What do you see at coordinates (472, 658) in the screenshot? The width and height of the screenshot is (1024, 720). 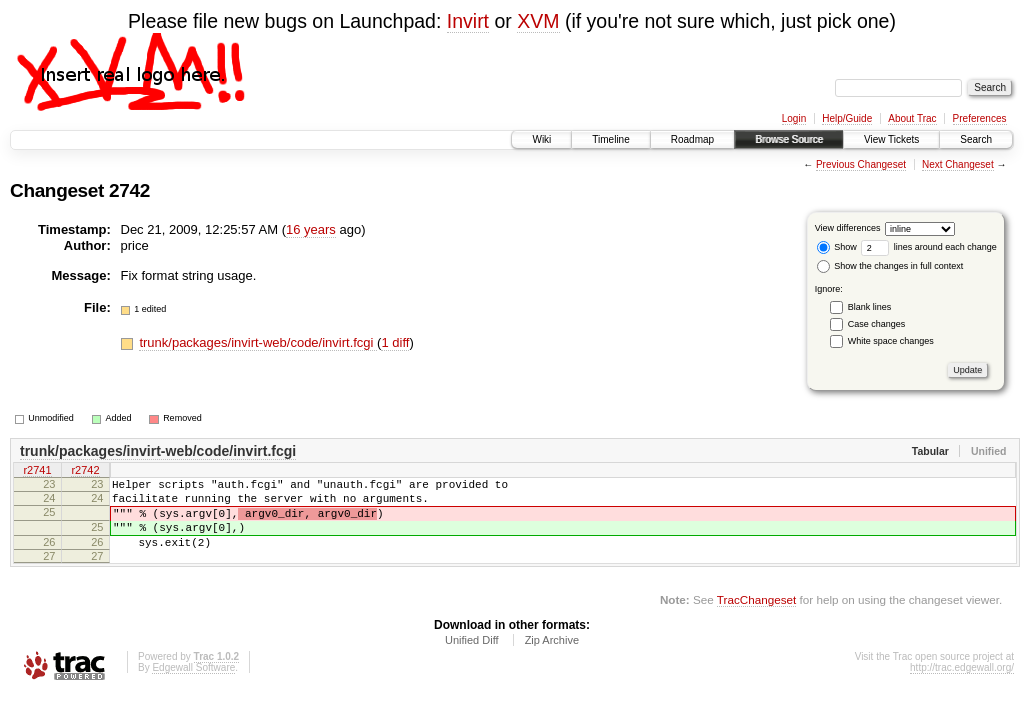 I see `Unified Diff` at bounding box center [472, 658].